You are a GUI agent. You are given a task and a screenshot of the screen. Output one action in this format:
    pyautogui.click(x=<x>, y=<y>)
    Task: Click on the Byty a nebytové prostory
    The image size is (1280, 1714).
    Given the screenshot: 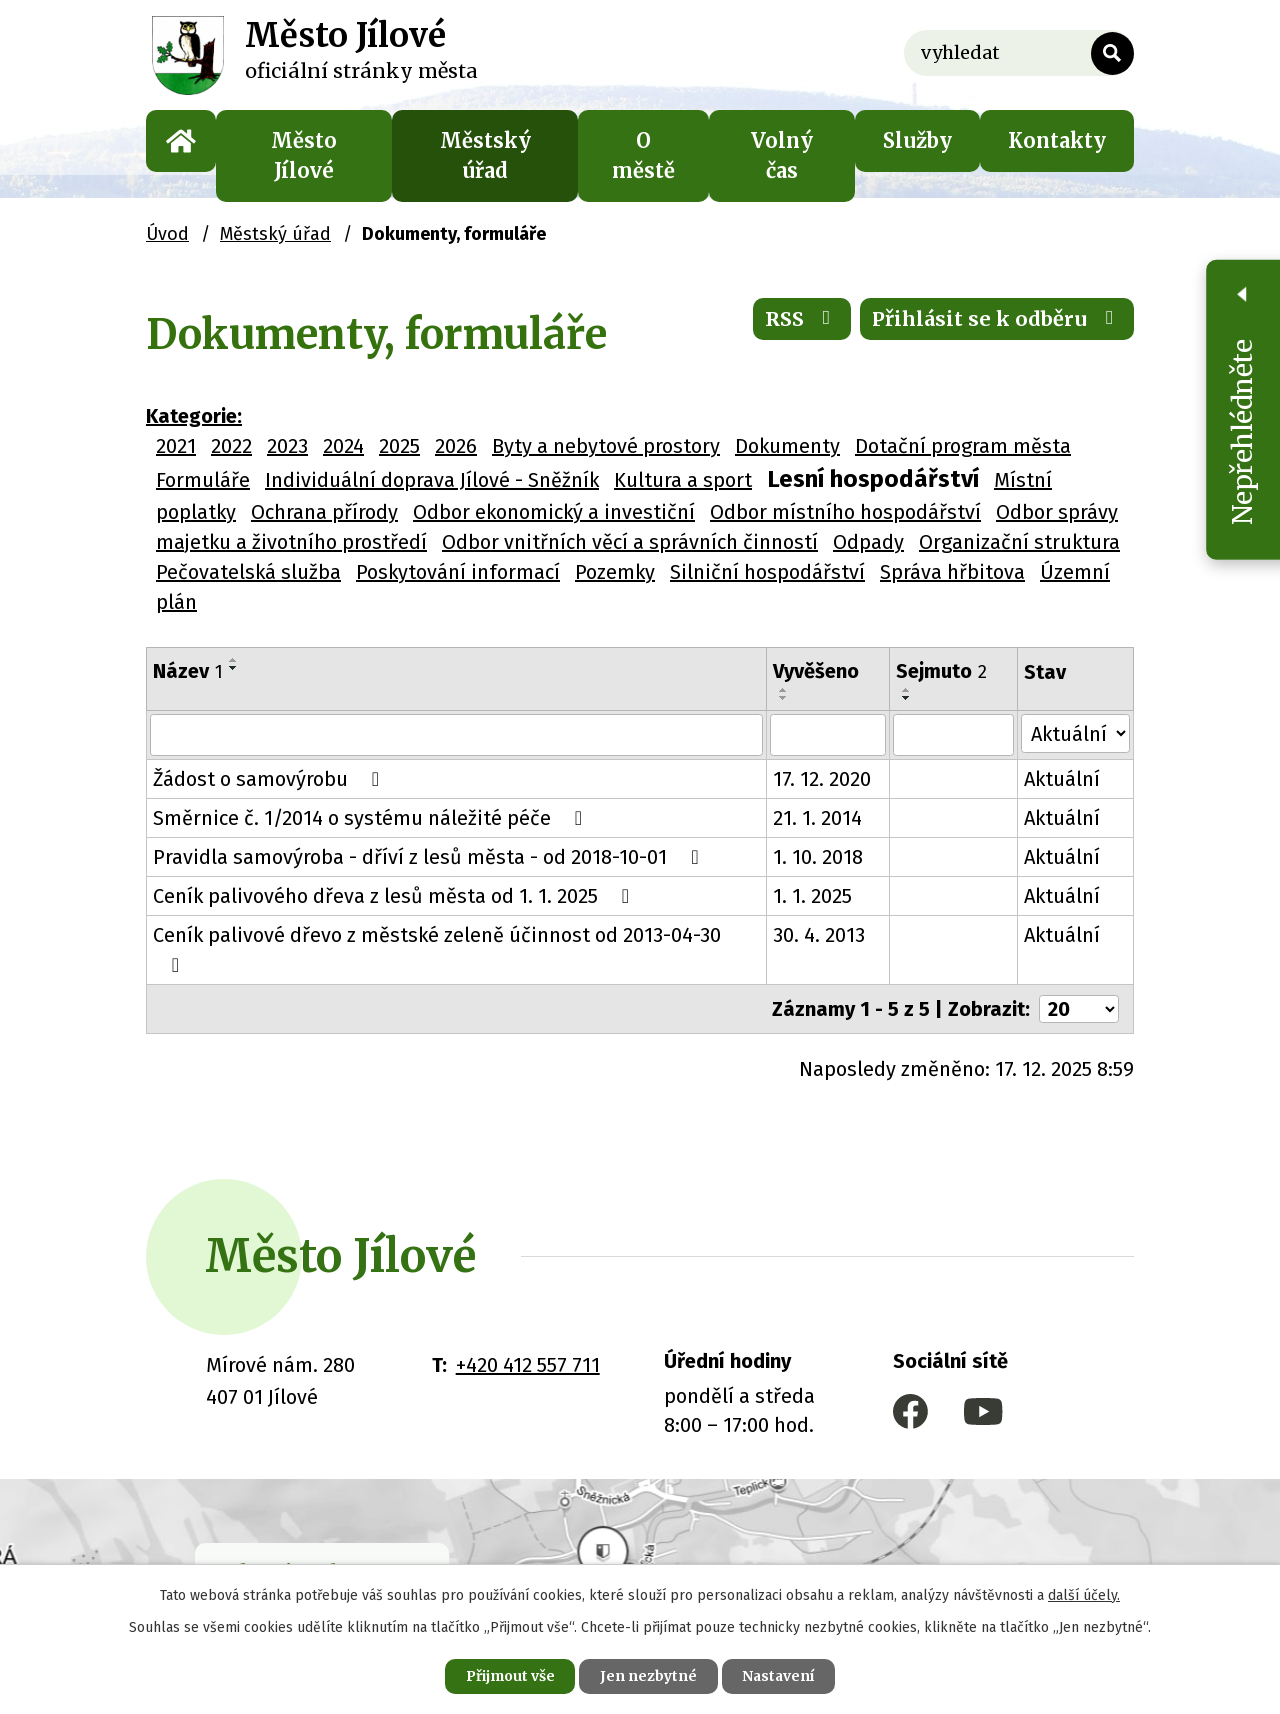 What is the action you would take?
    pyautogui.click(x=606, y=446)
    